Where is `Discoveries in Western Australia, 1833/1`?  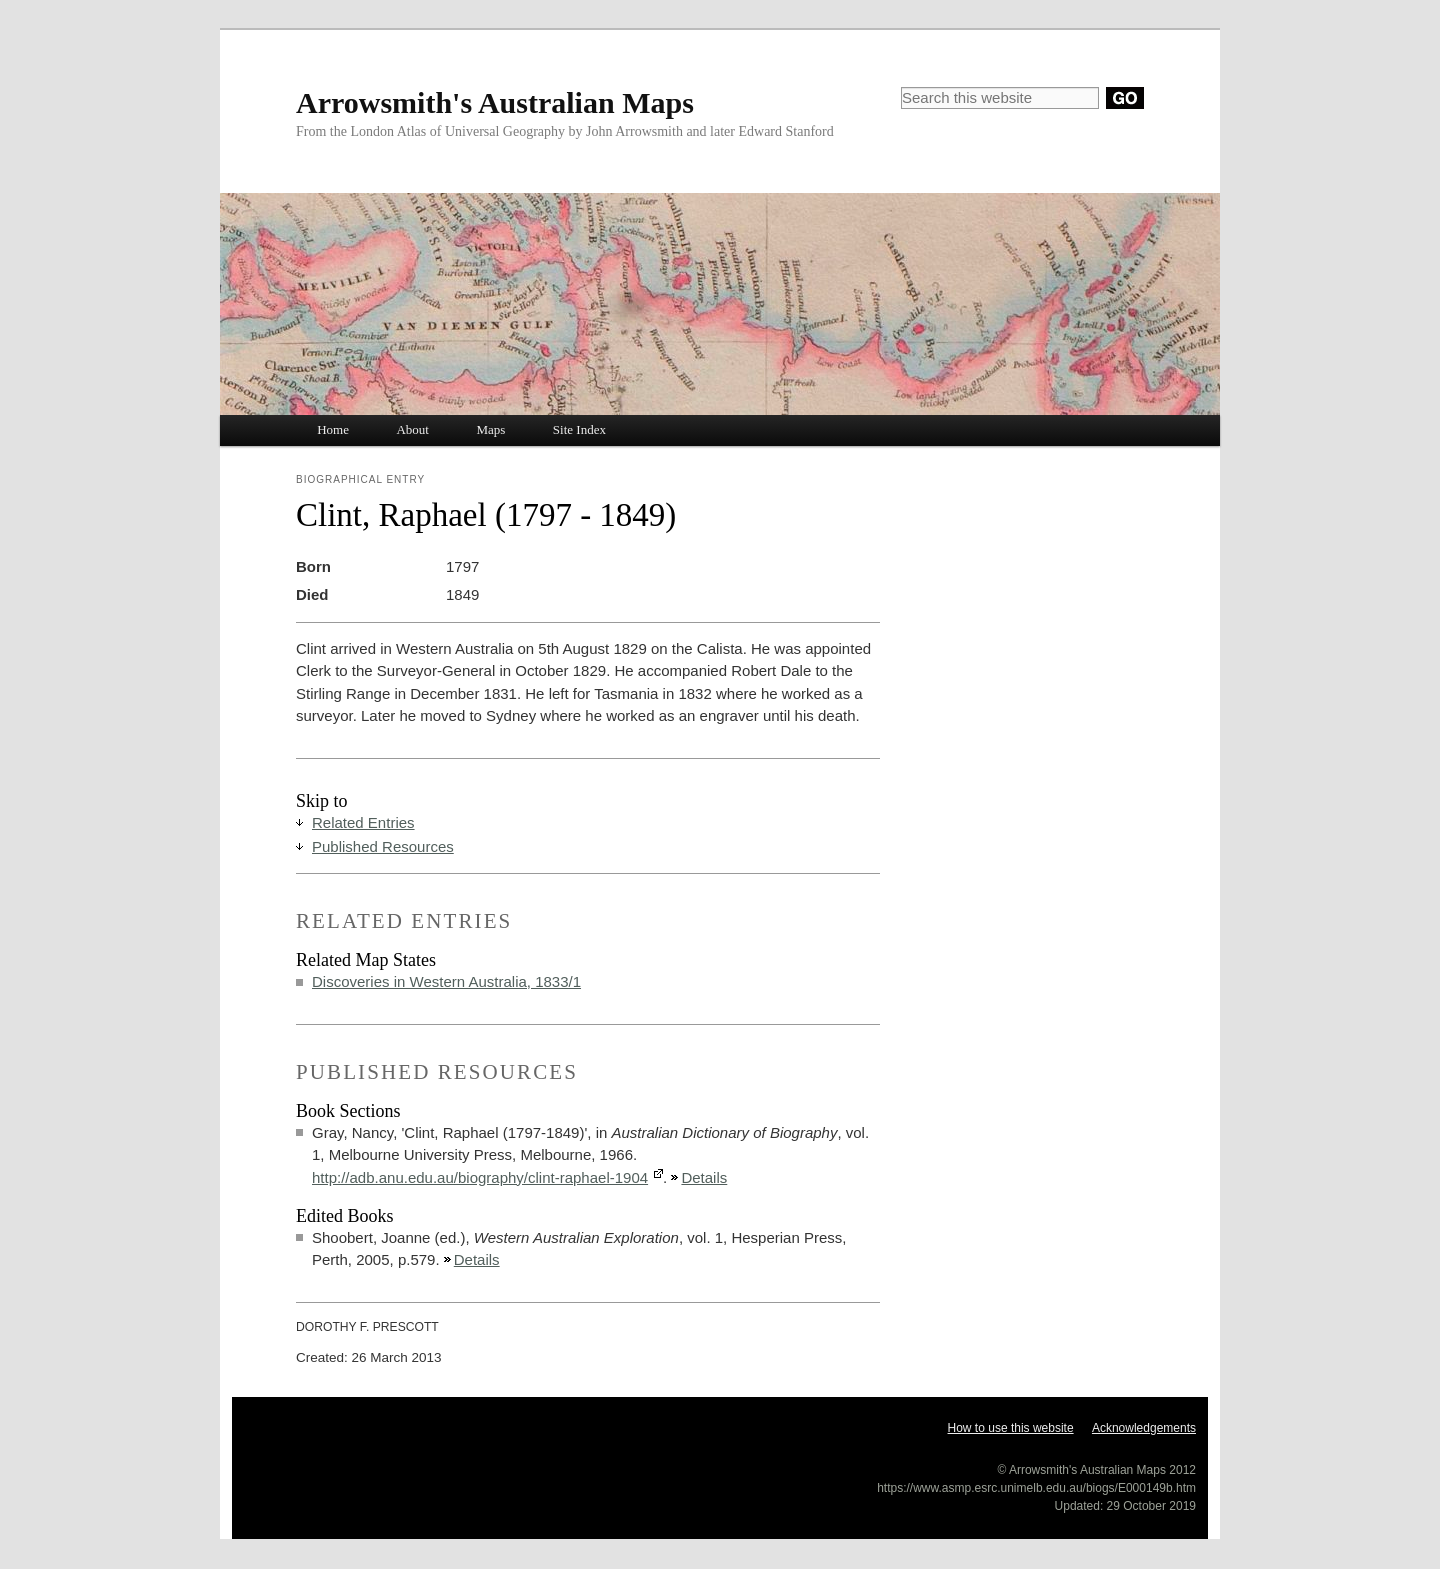 Discoveries in Western Australia, 1833/1 is located at coordinates (446, 981).